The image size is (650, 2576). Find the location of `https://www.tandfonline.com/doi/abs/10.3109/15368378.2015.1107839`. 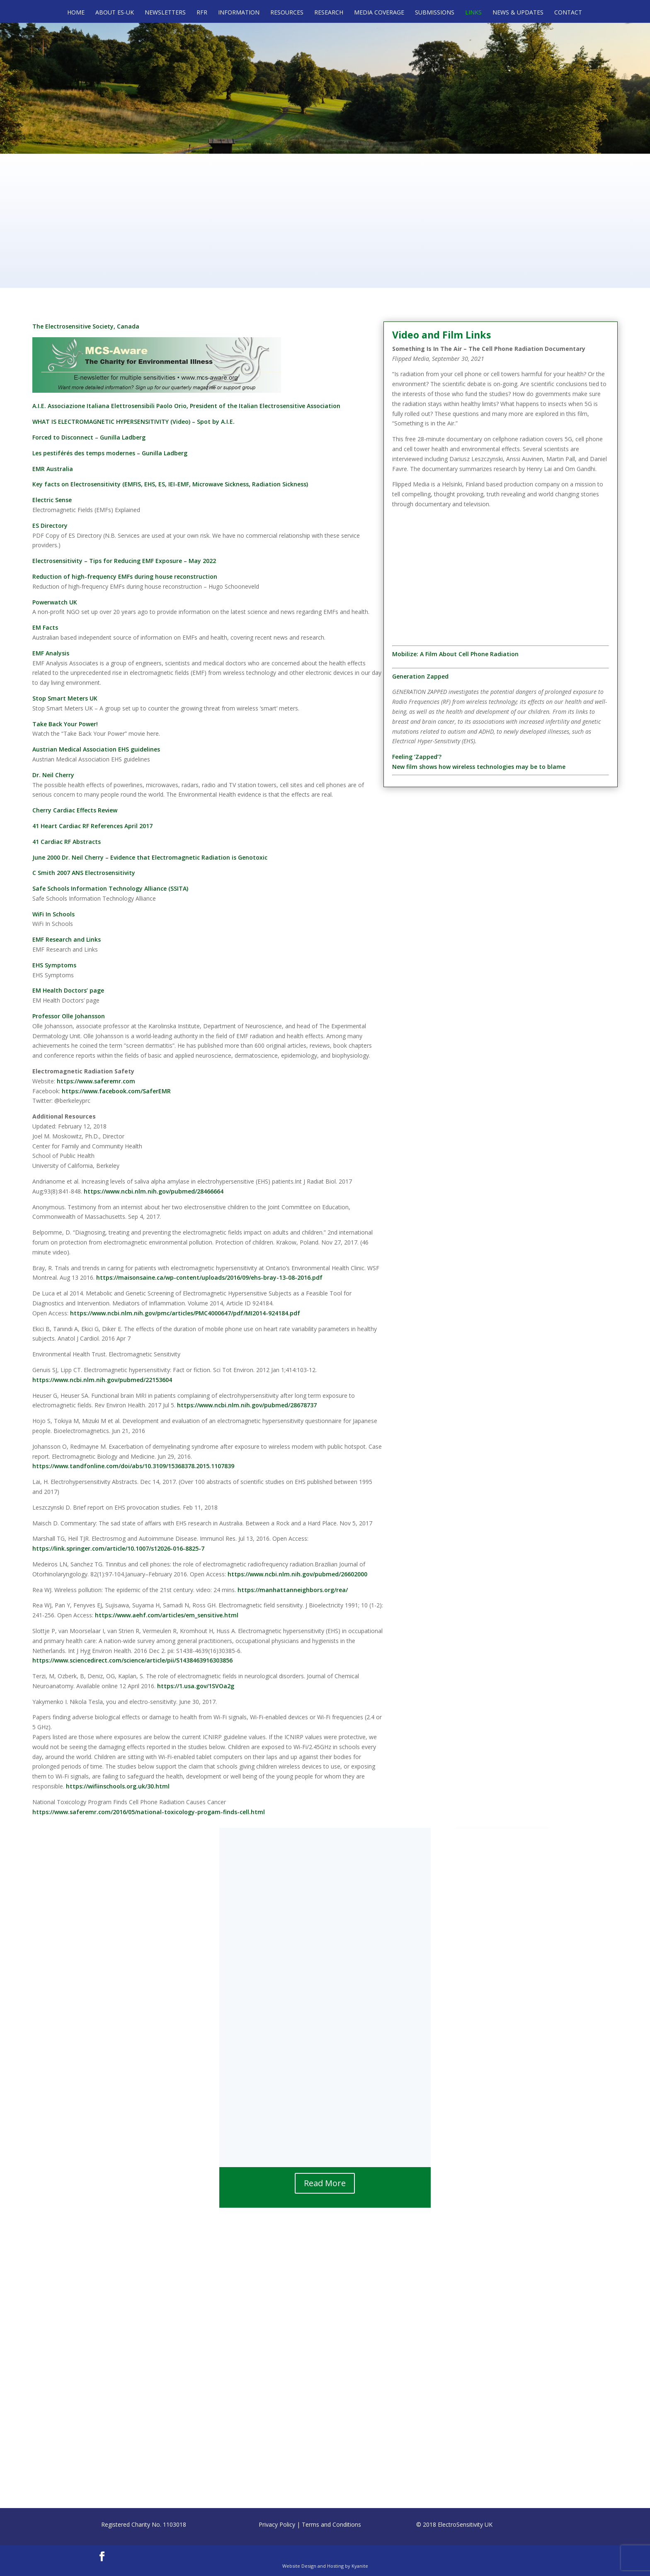

https://www.tandfonline.com/doi/abs/10.3109/15368378.2015.1107839 is located at coordinates (133, 1466).